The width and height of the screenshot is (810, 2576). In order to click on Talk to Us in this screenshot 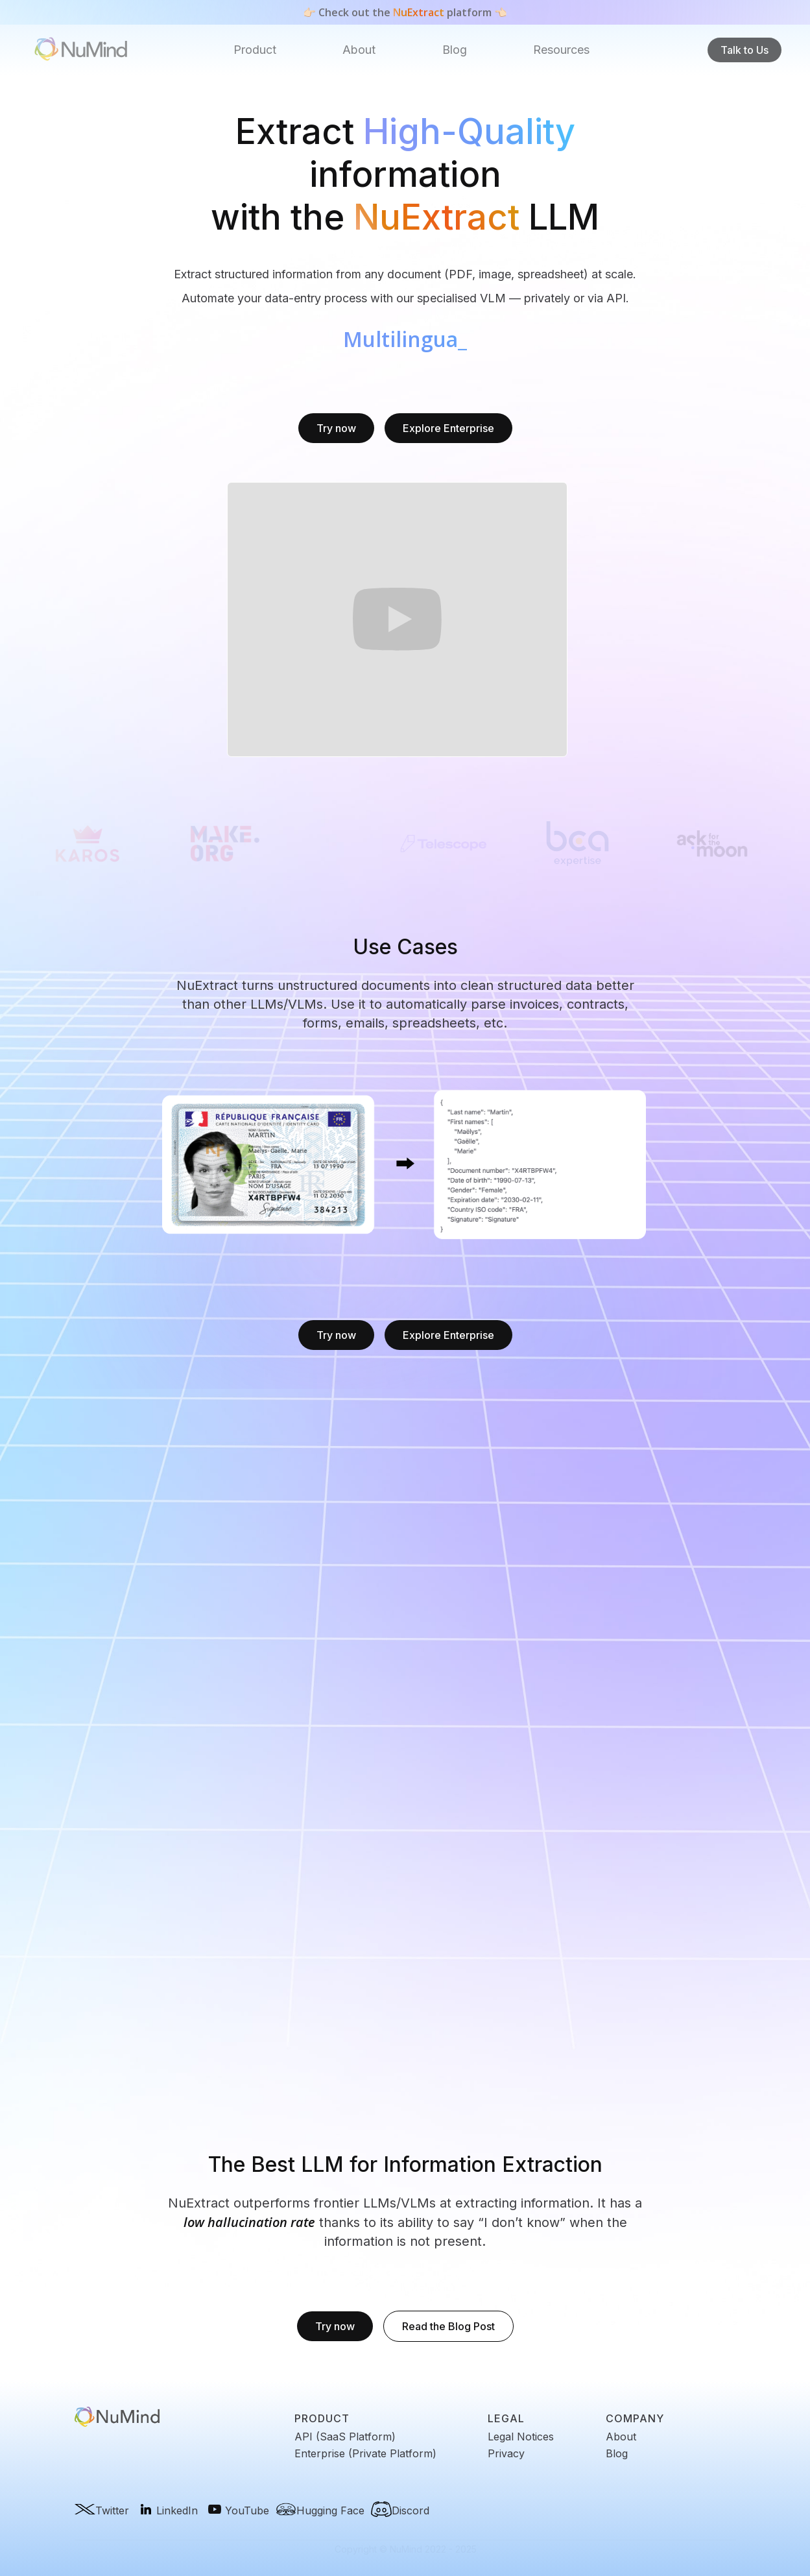, I will do `click(744, 49)`.